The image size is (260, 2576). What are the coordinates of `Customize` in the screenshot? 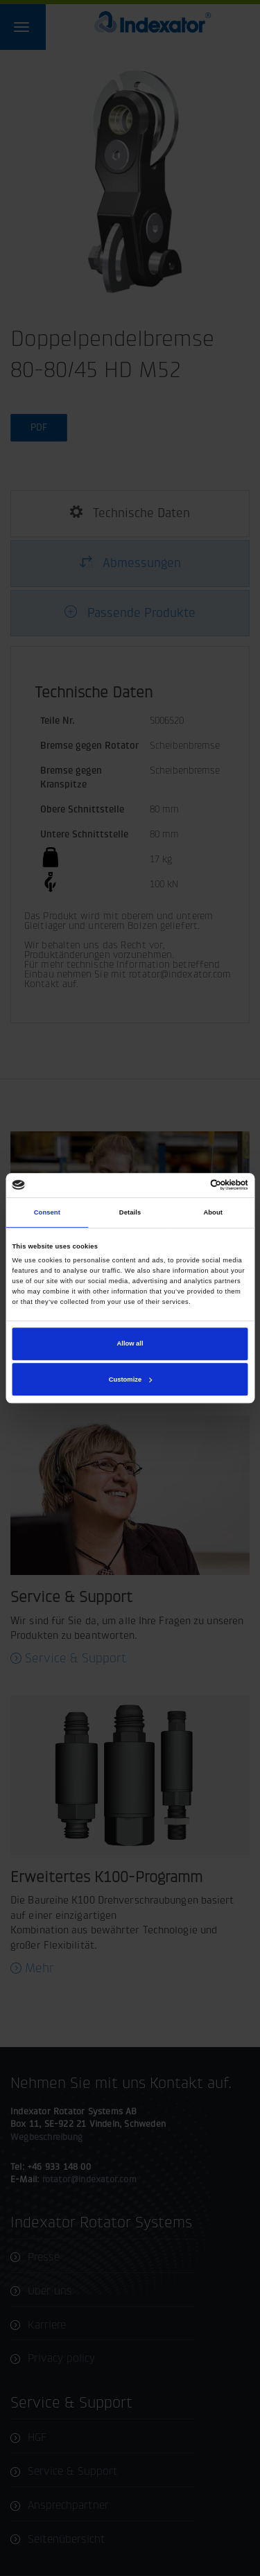 It's located at (130, 1379).